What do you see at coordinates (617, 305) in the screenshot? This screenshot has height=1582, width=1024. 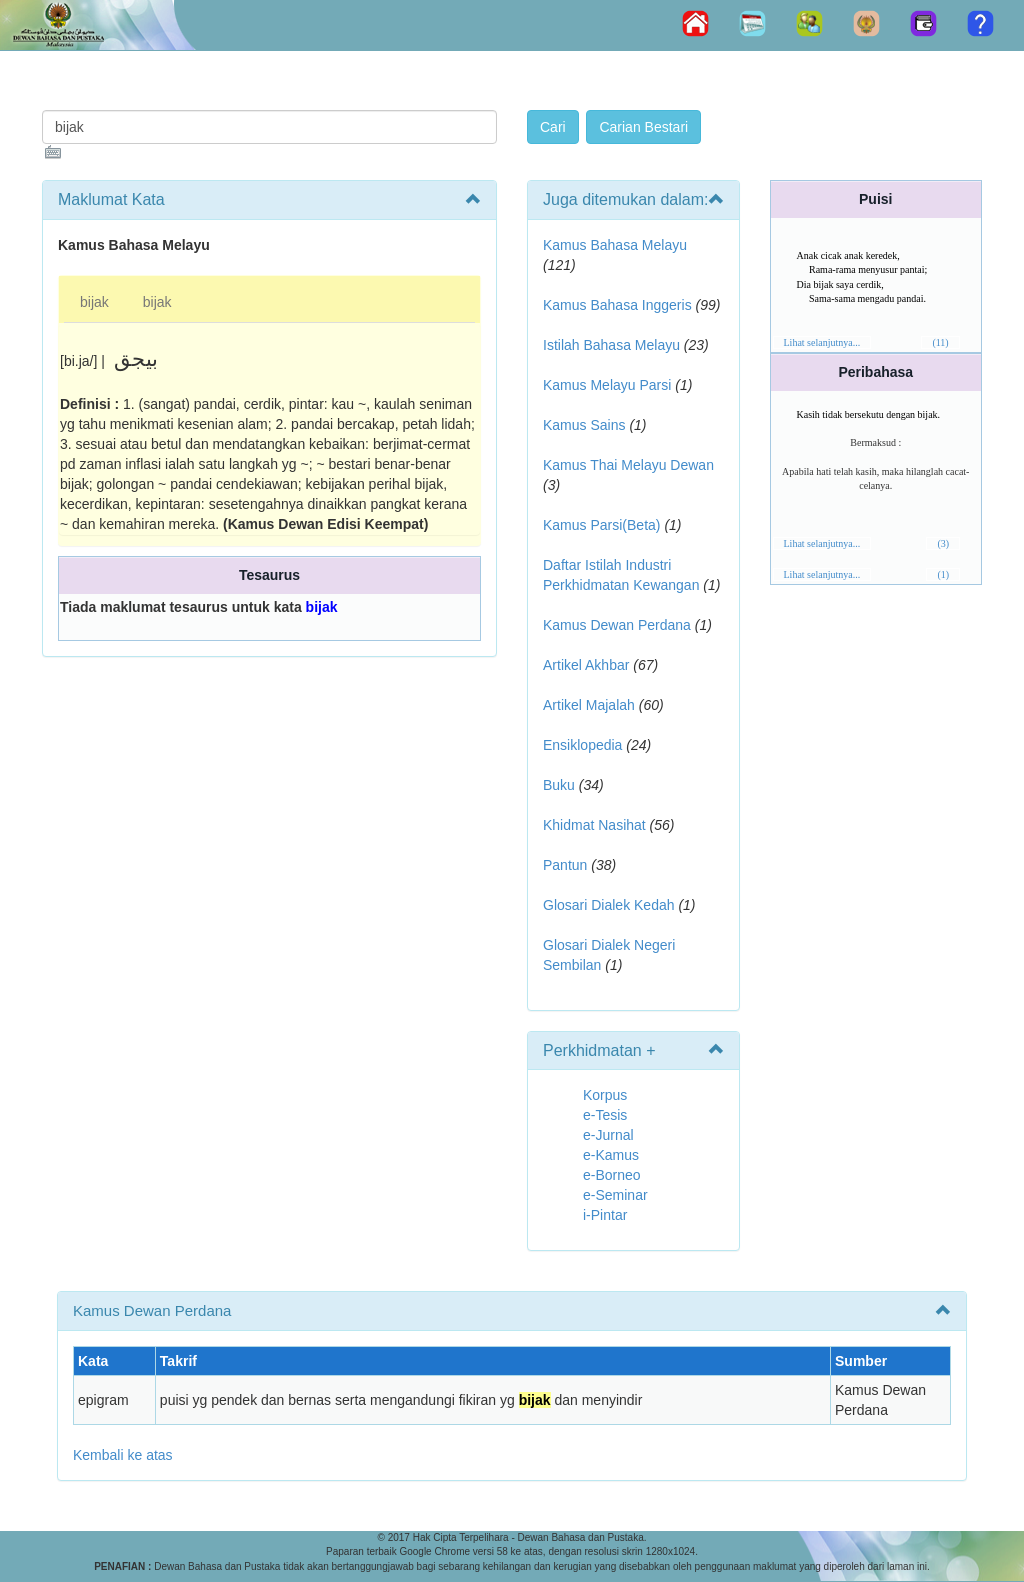 I see `Kamus Bahasa Inggeris` at bounding box center [617, 305].